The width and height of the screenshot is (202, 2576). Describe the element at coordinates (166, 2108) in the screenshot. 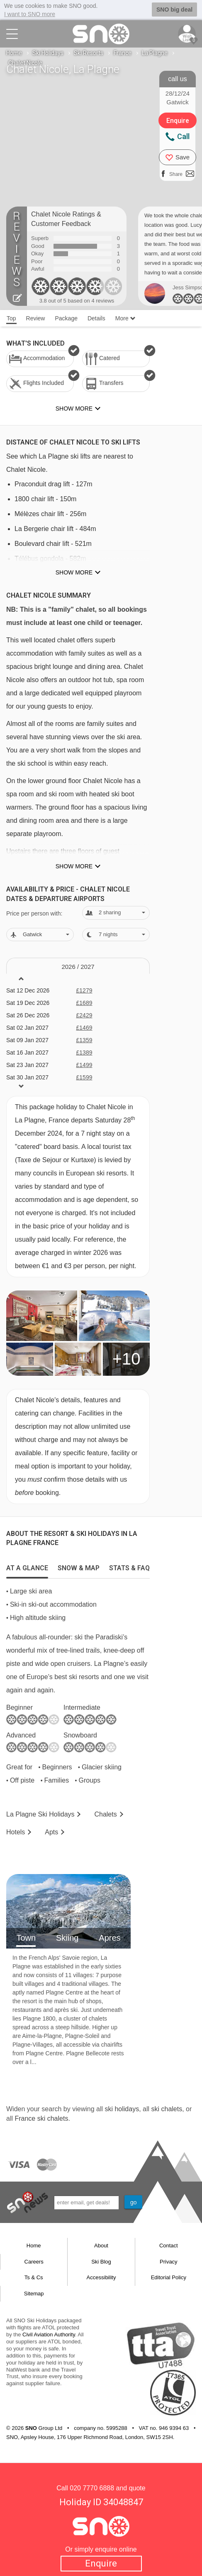

I see `ski chalets` at that location.